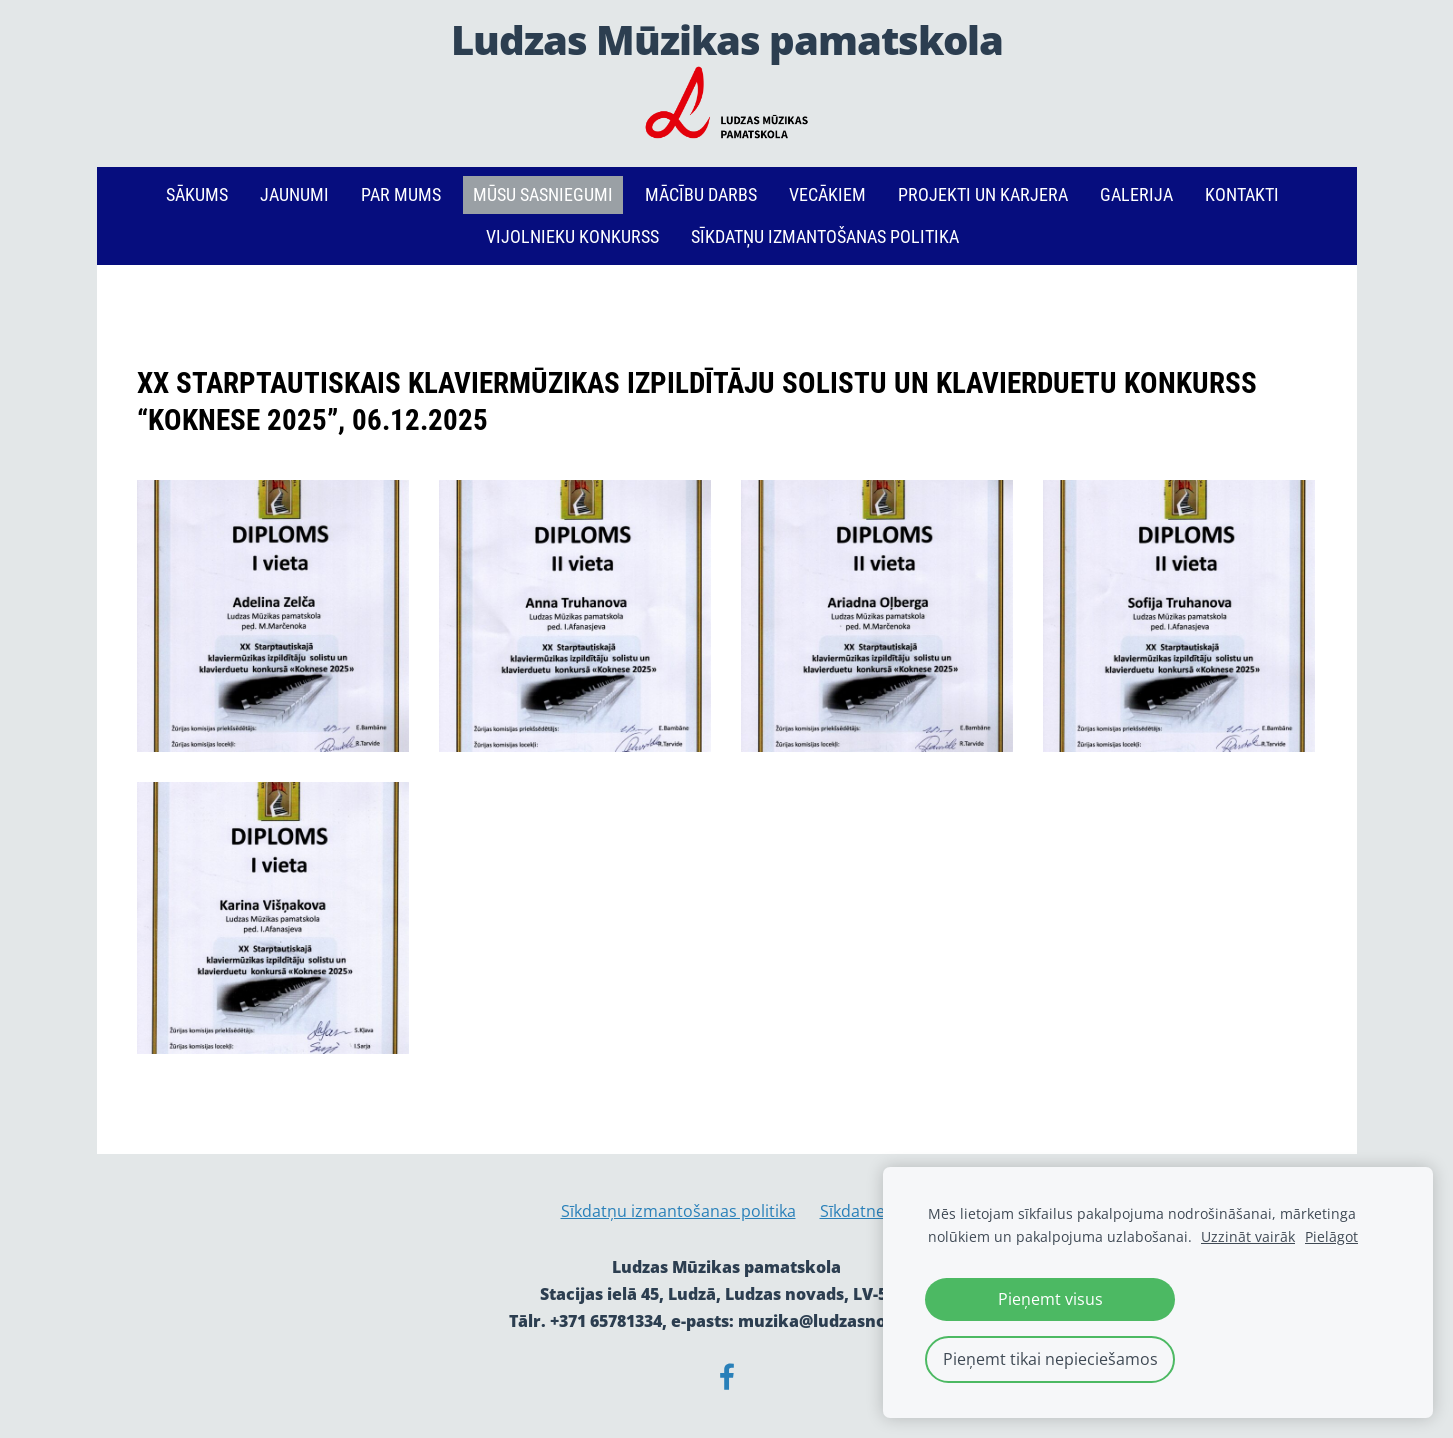  What do you see at coordinates (825, 236) in the screenshot?
I see `Sīkdatņu izmantošanas politika [menuitem]` at bounding box center [825, 236].